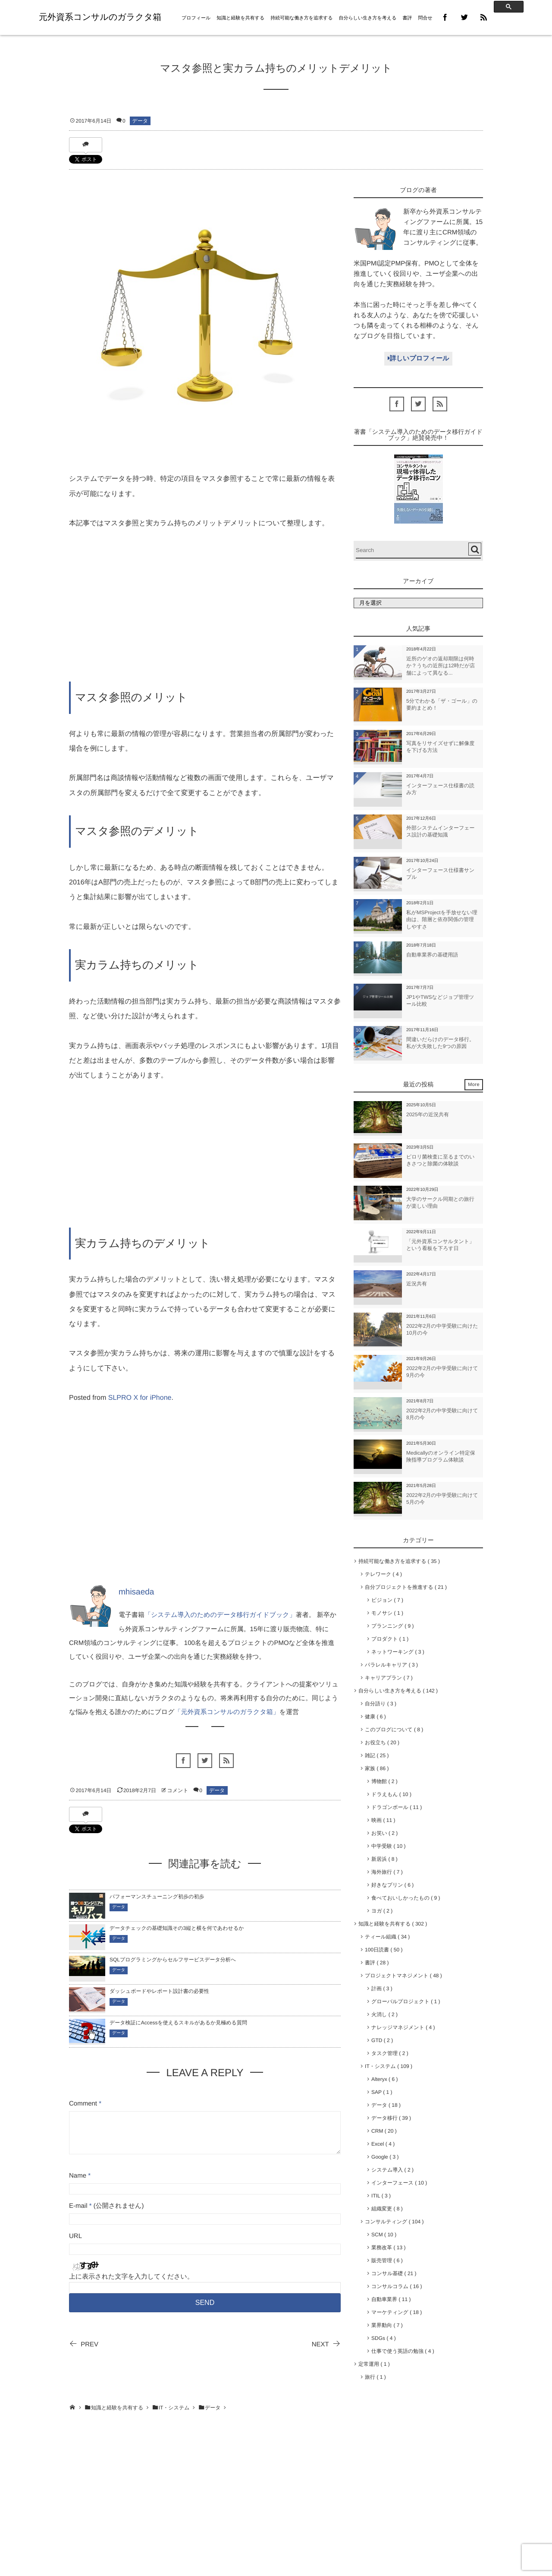 The image size is (552, 2576). What do you see at coordinates (396, 2286) in the screenshot?
I see `コンサルコラム` at bounding box center [396, 2286].